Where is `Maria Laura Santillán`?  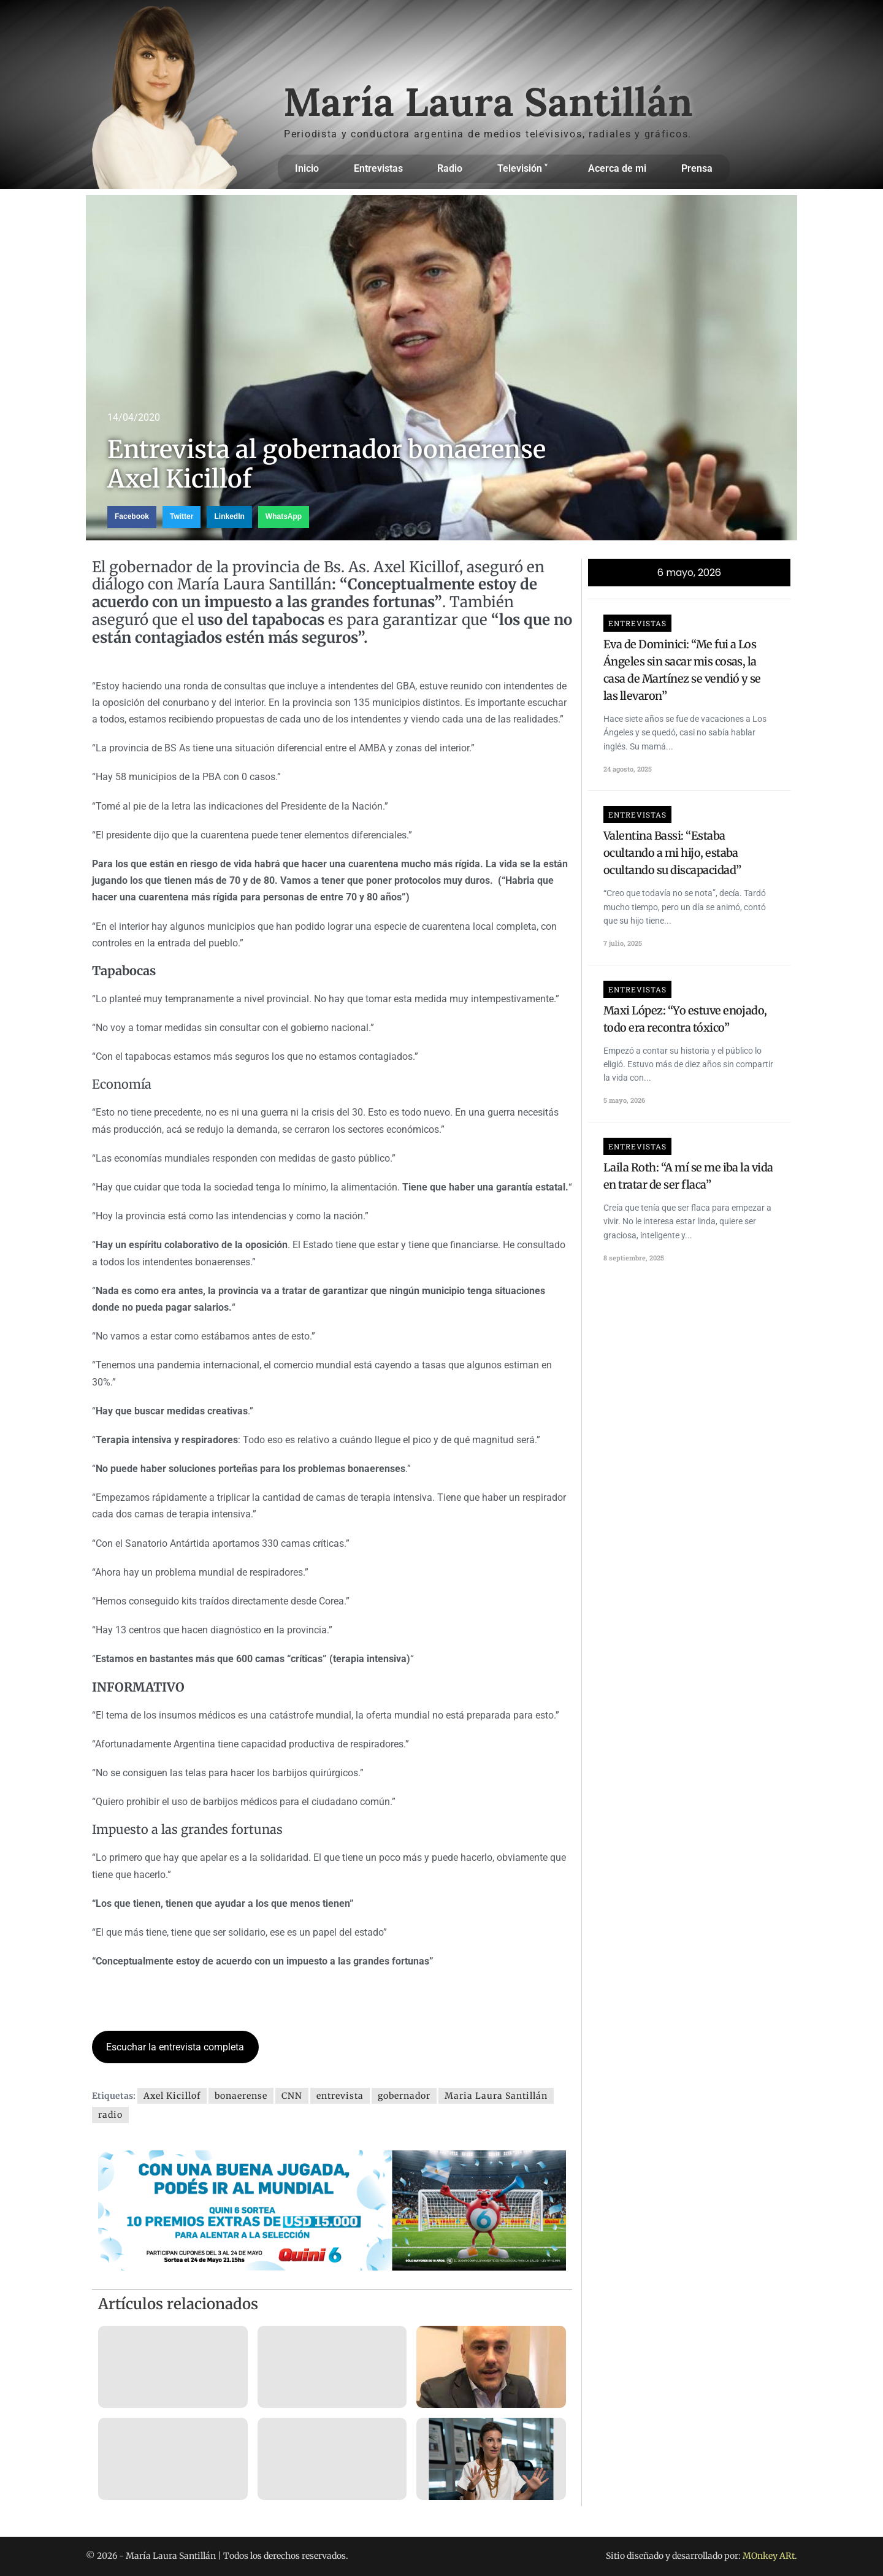 Maria Laura Santillán is located at coordinates (496, 2095).